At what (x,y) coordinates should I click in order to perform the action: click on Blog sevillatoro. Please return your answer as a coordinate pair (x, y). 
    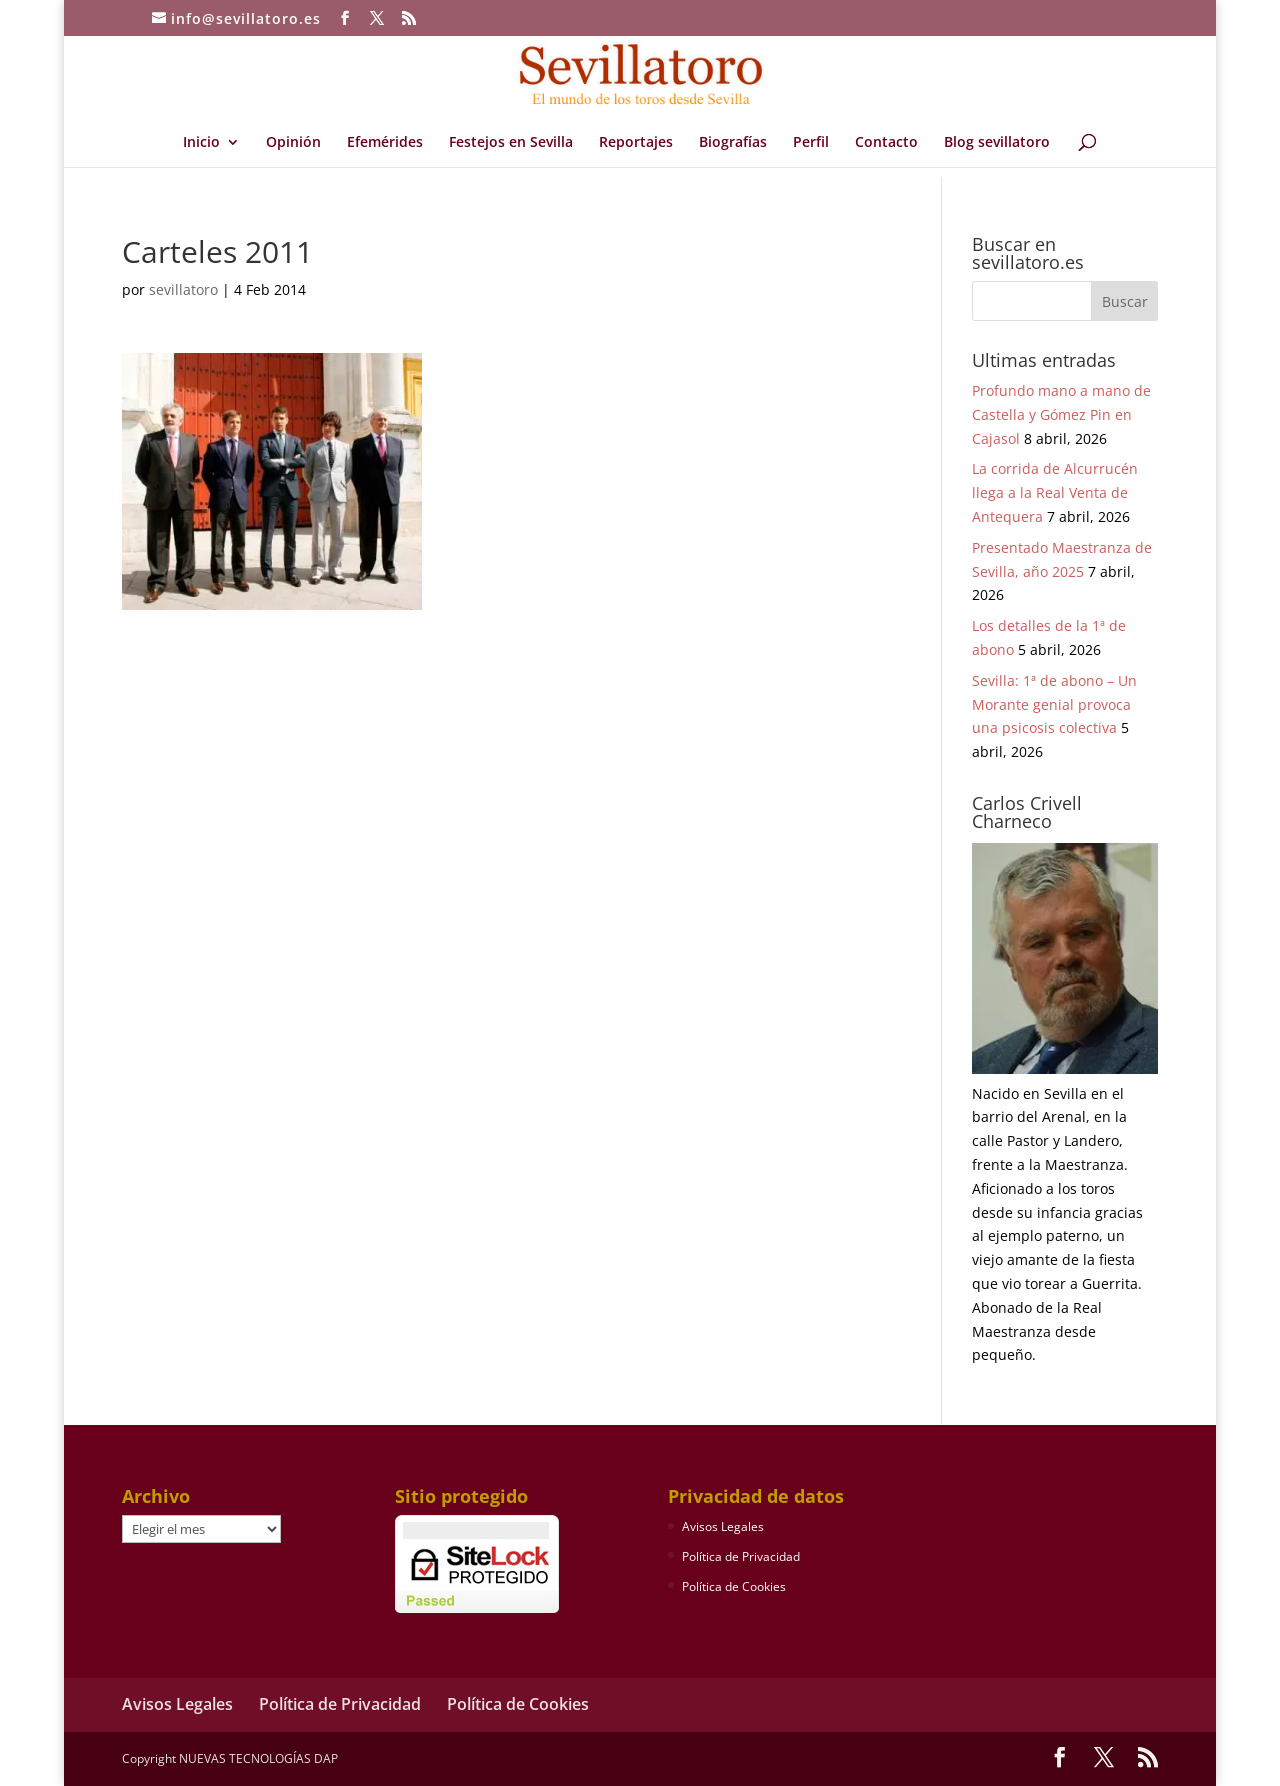
    Looking at the image, I should click on (997, 143).